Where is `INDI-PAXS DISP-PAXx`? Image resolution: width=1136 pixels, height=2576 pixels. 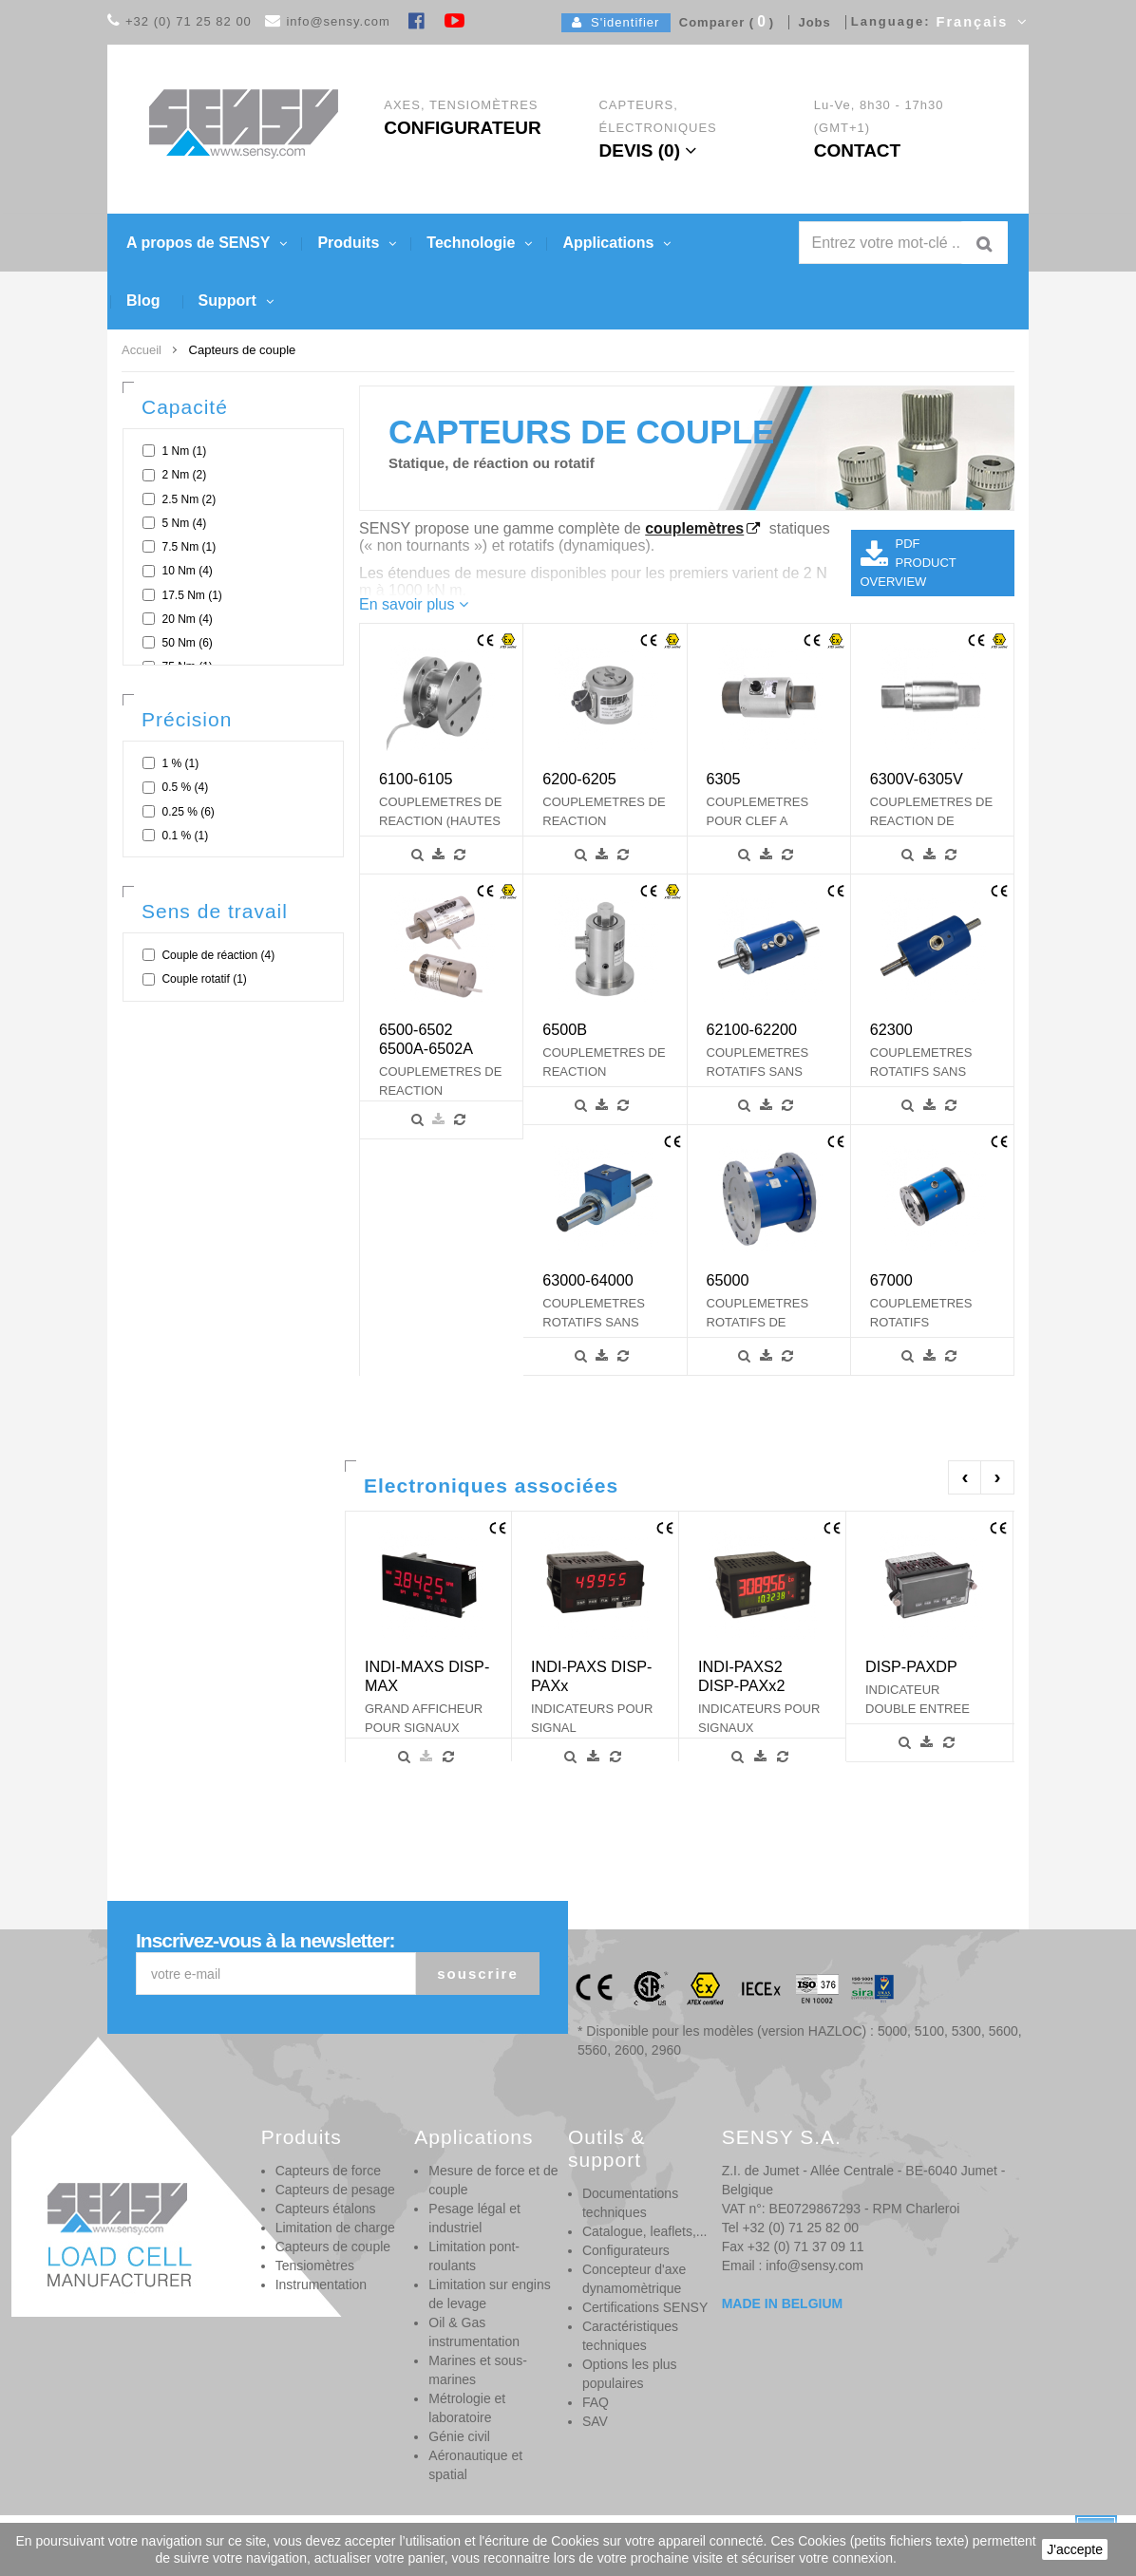 INDI-PAXS DISP-PAXx is located at coordinates (591, 1676).